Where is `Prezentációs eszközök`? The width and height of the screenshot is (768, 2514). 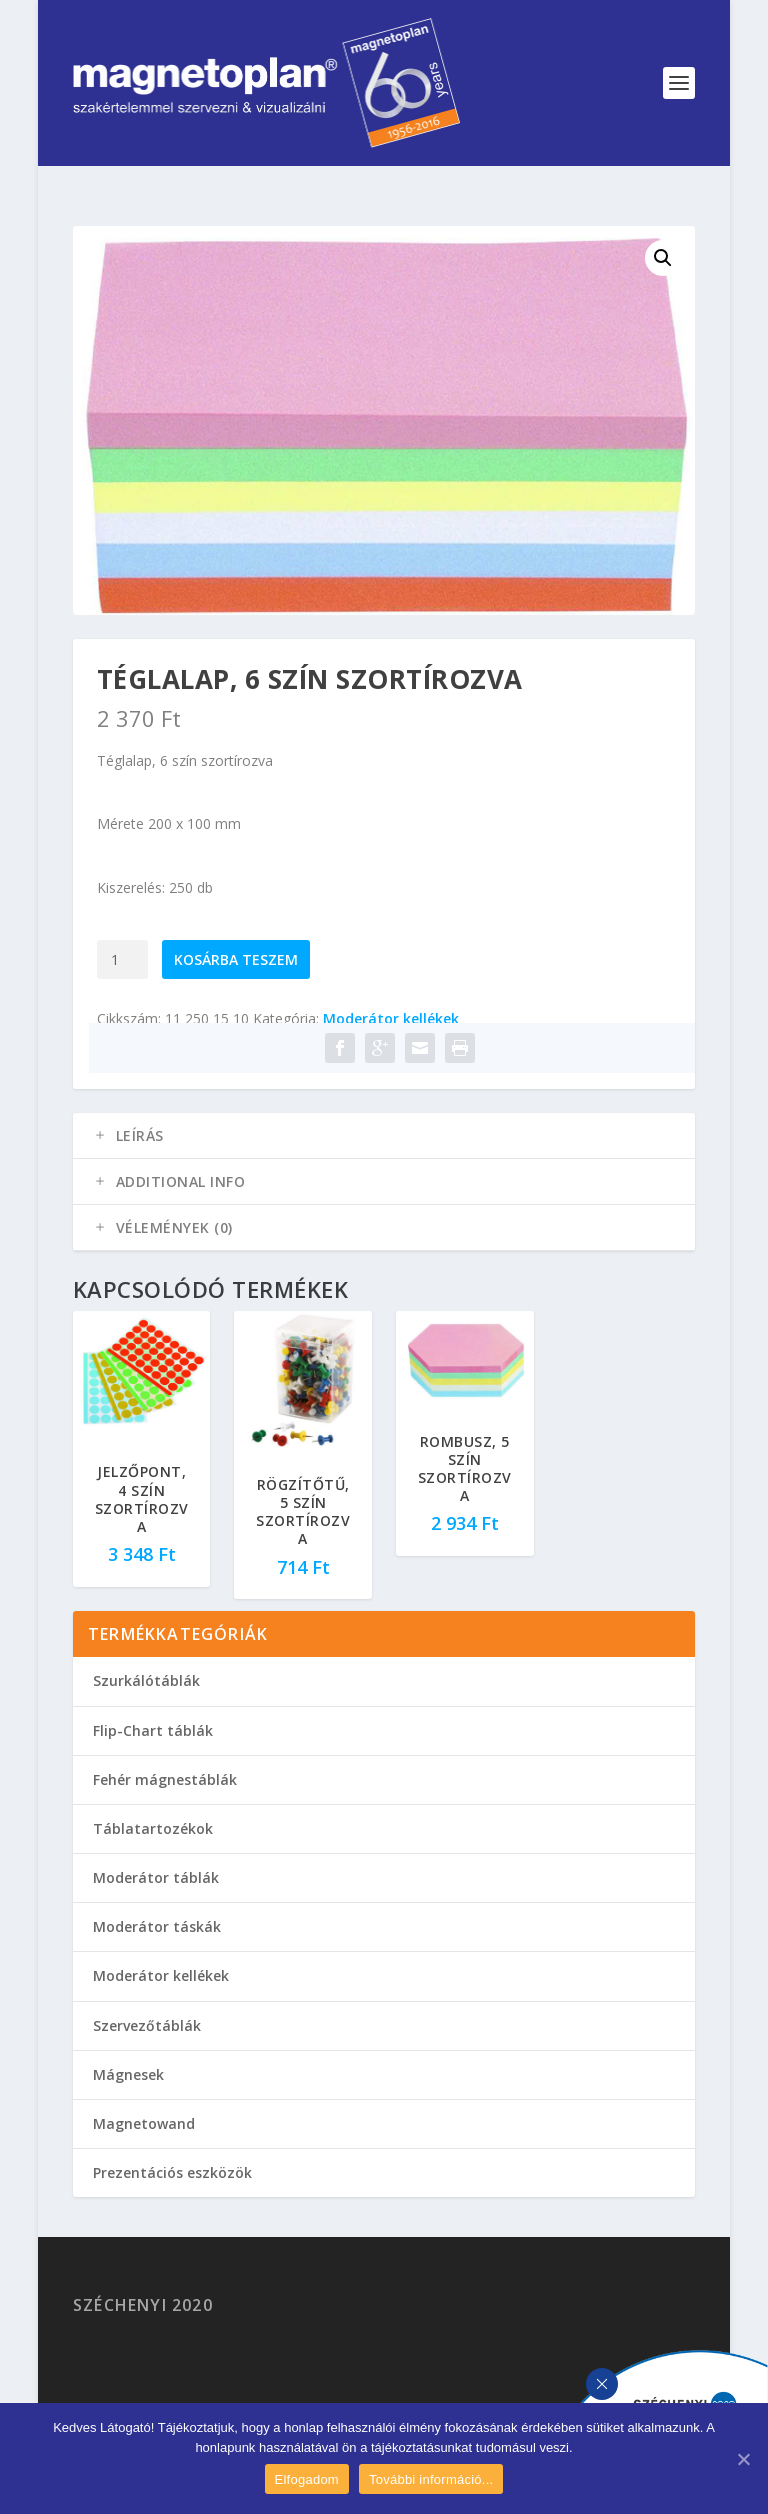 Prezentációs eszközök is located at coordinates (172, 2172).